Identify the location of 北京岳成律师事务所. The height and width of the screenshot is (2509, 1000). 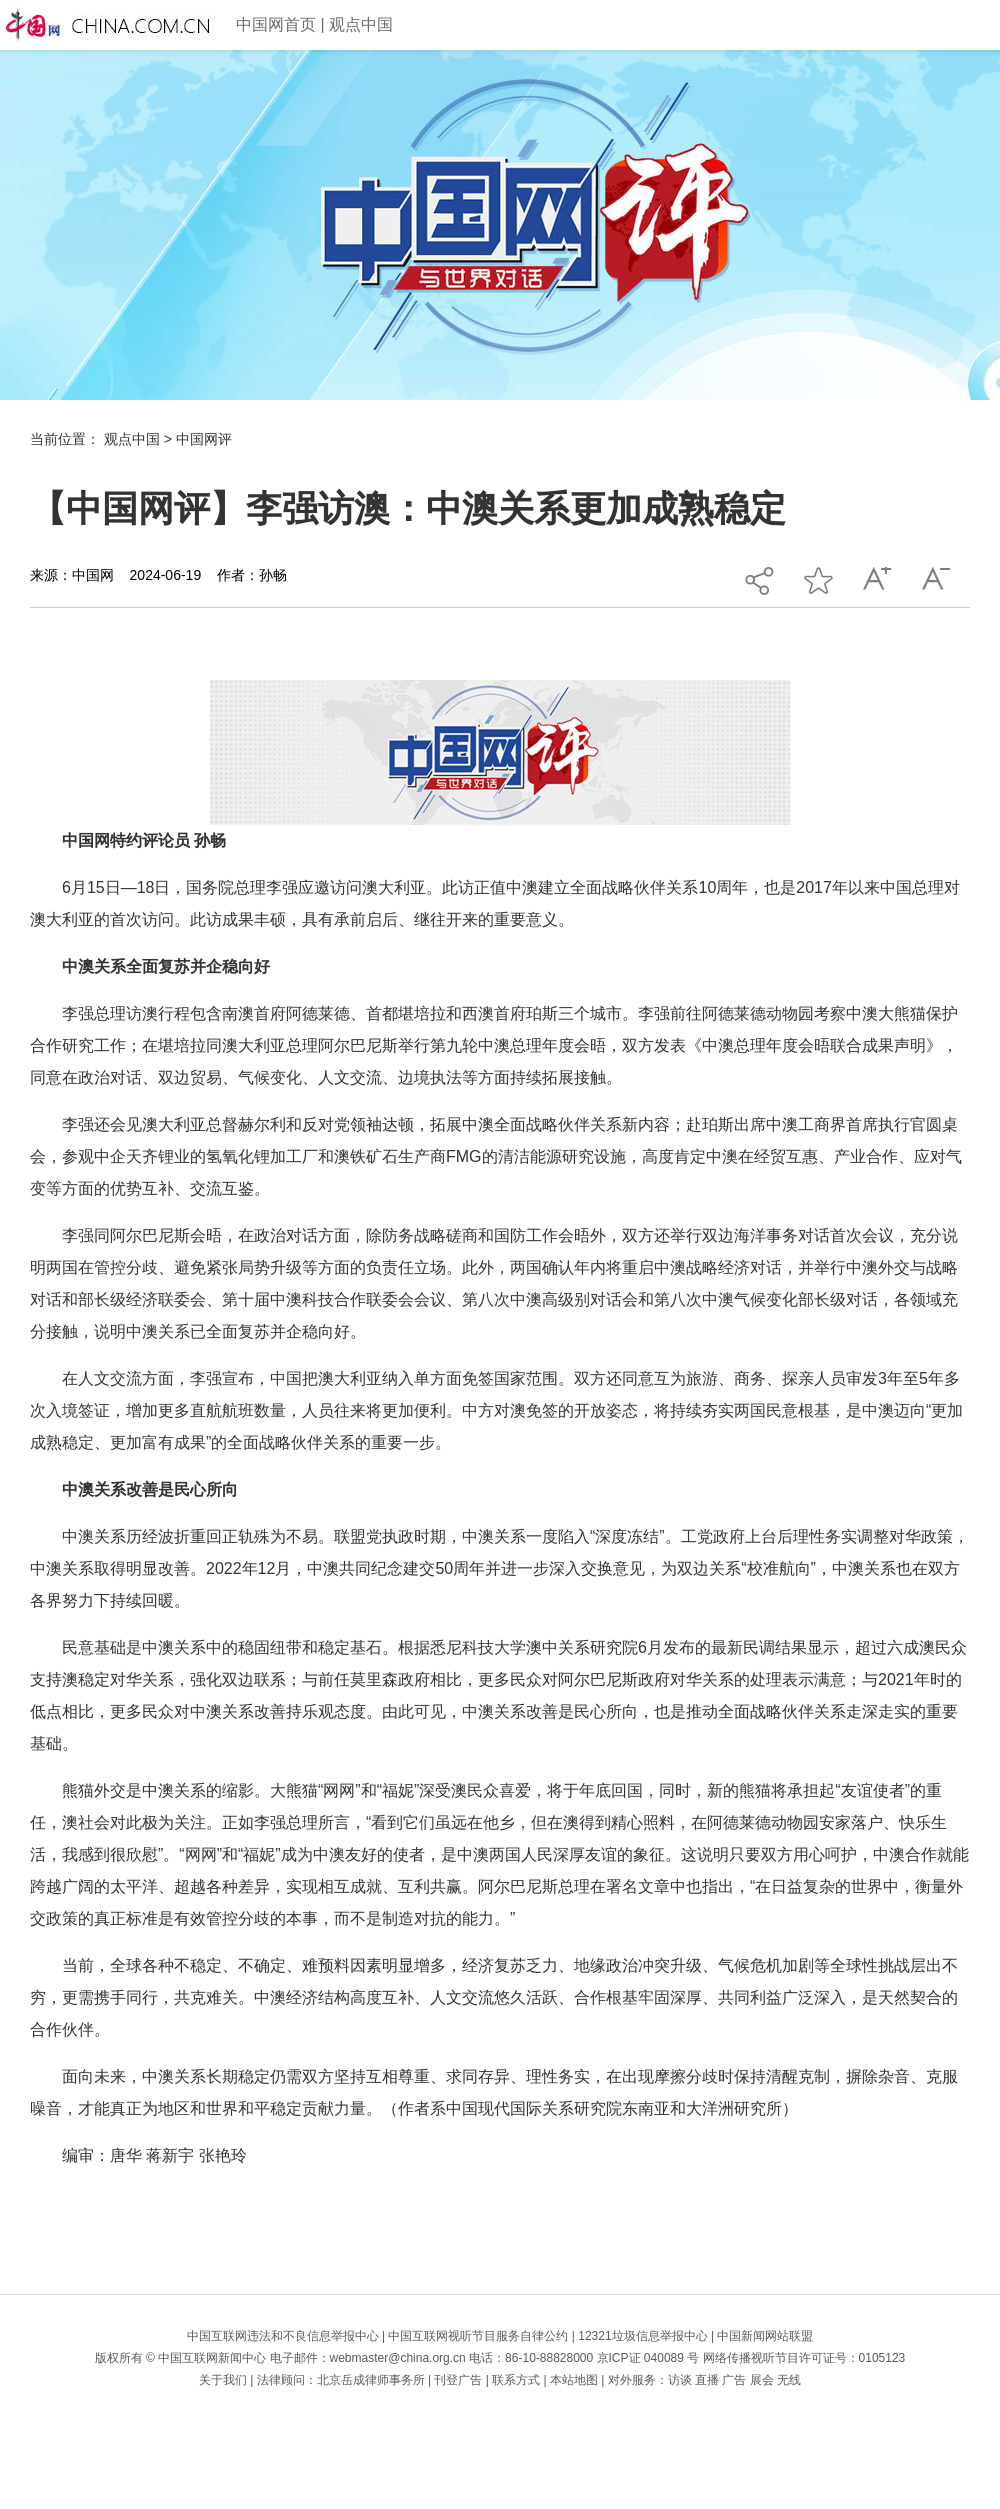
(371, 2380).